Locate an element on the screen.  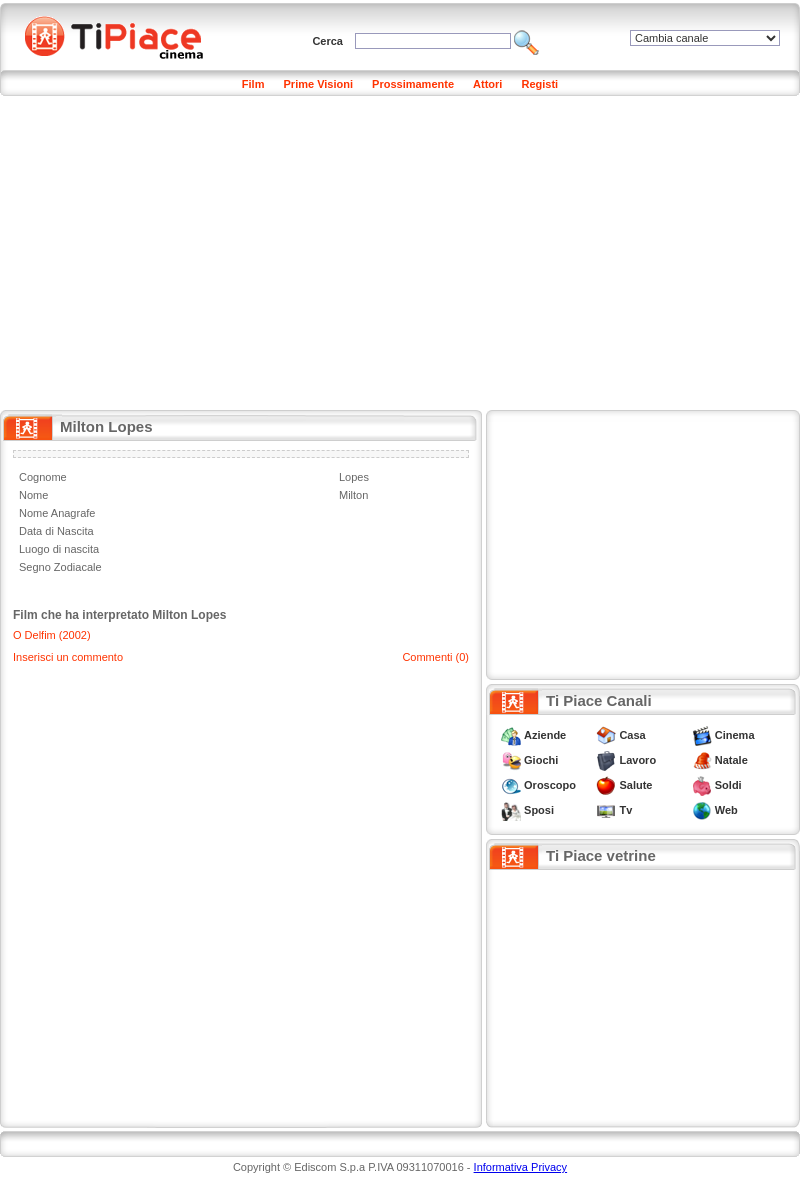
Tv is located at coordinates (625, 810).